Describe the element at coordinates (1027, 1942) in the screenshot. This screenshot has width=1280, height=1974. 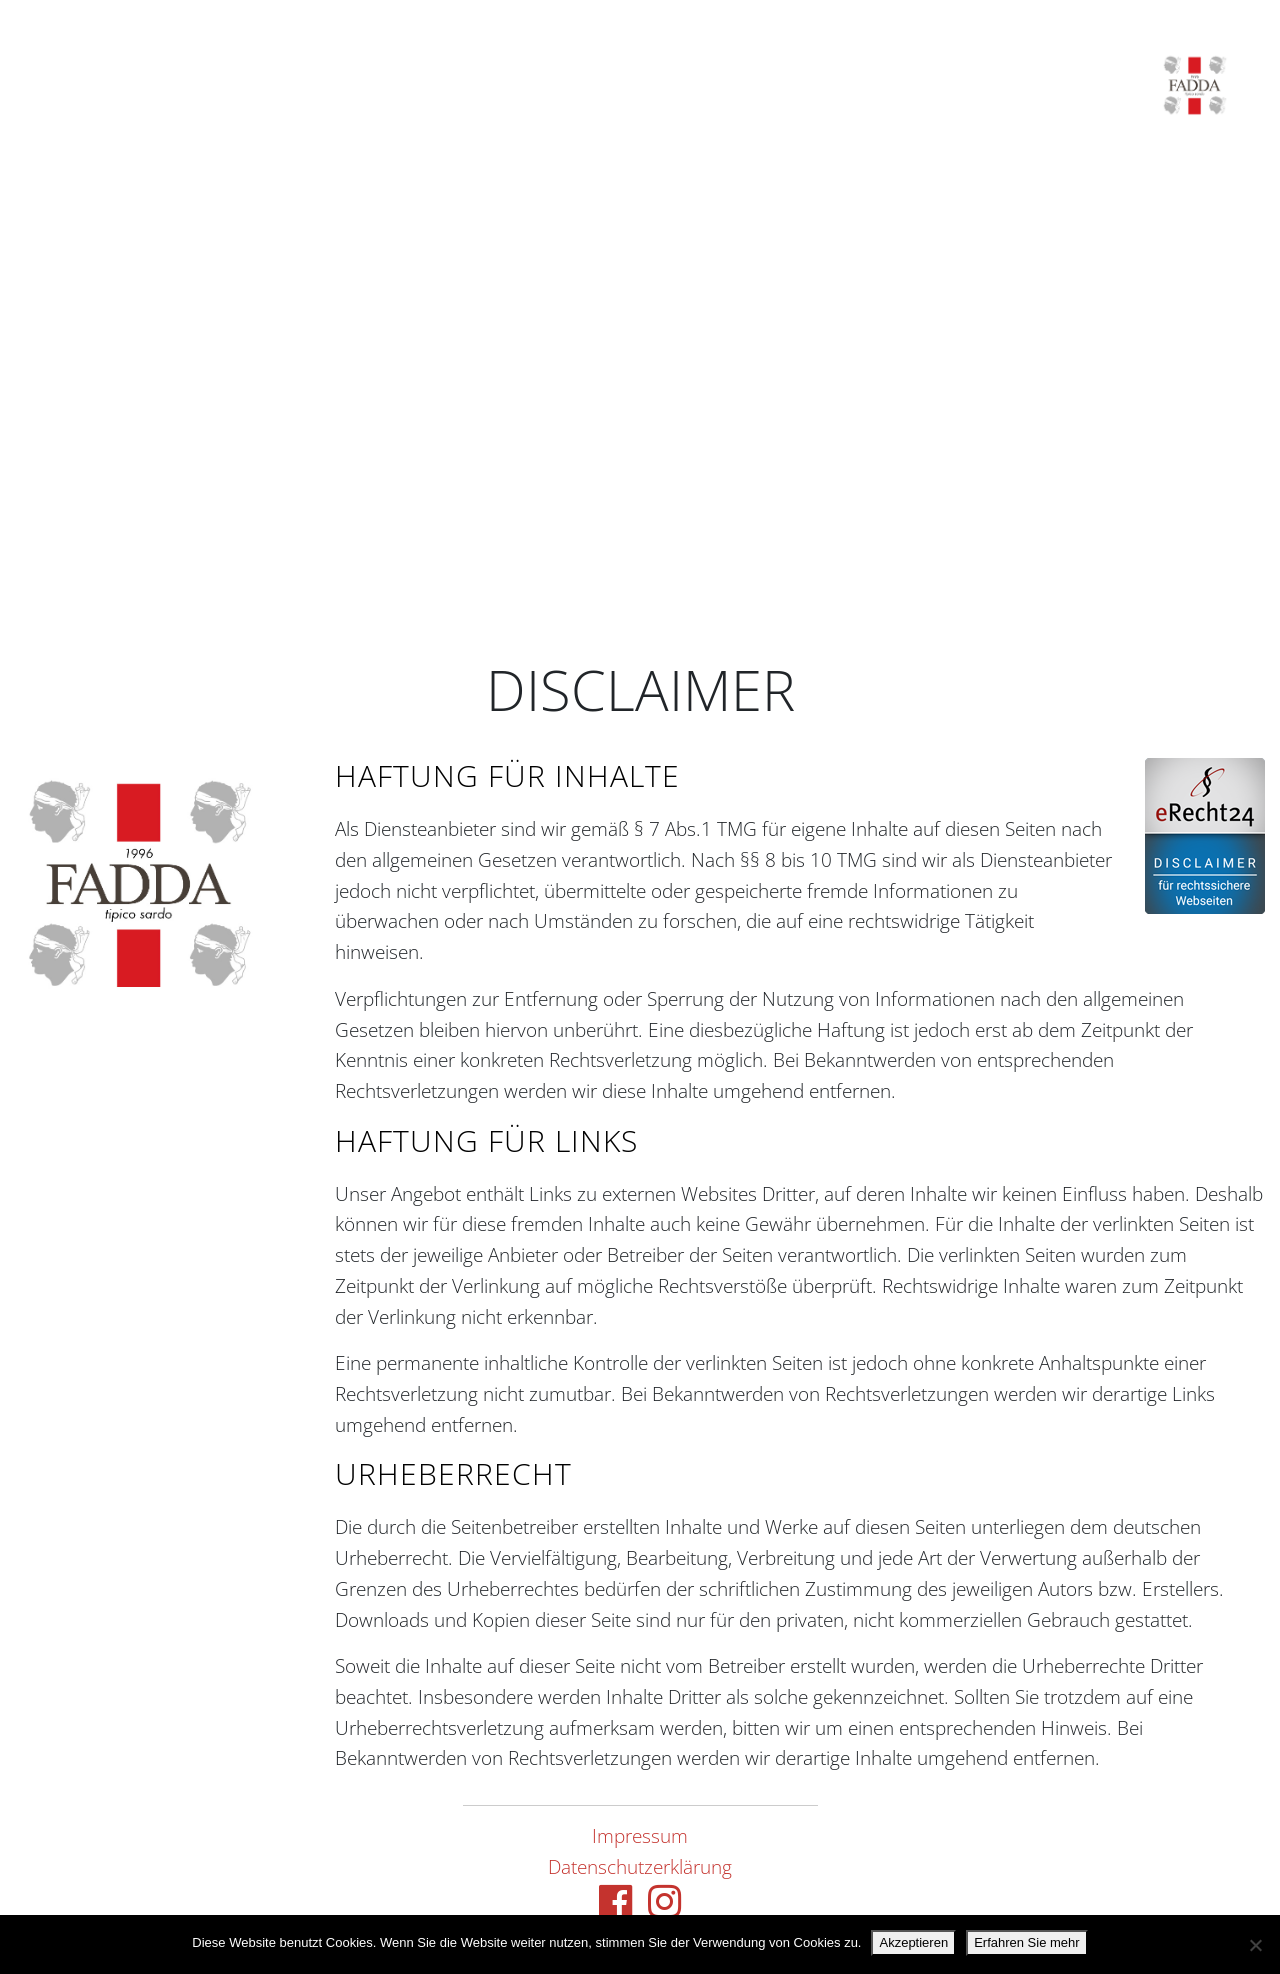
I see `Erfahren Sie mehr` at that location.